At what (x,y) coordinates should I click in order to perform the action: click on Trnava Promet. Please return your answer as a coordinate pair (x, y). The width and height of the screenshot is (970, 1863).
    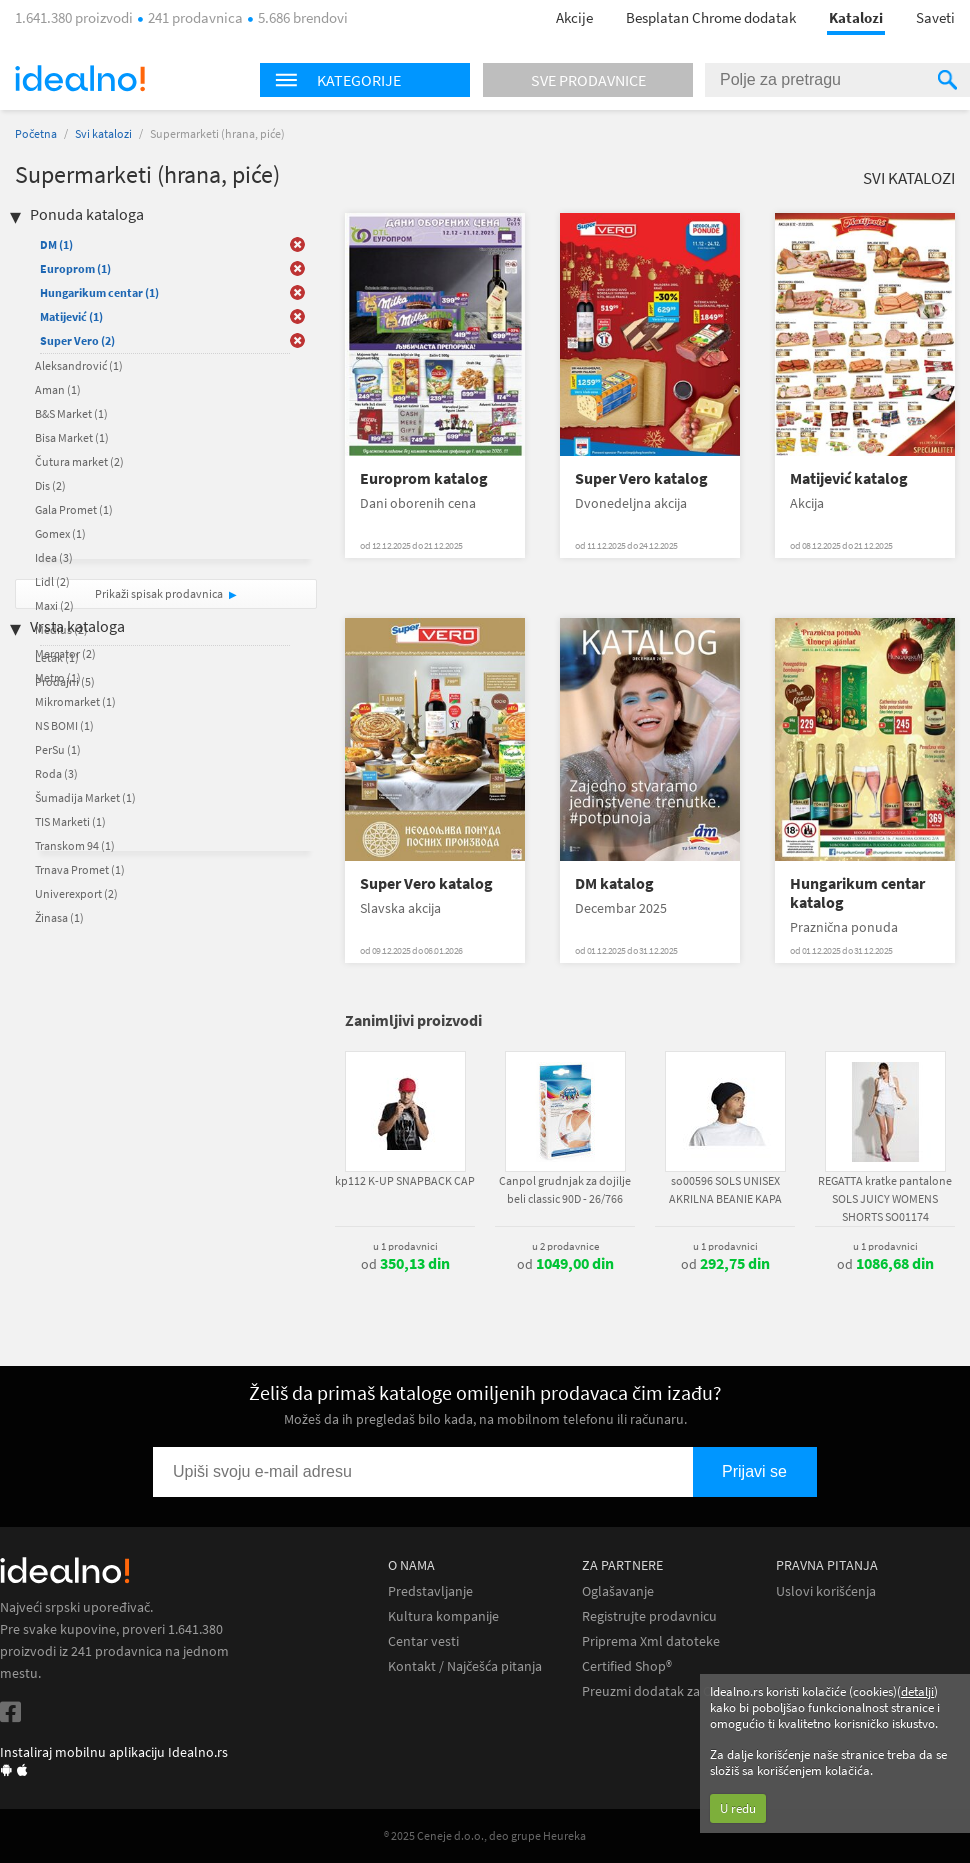
    Looking at the image, I should click on (80, 869).